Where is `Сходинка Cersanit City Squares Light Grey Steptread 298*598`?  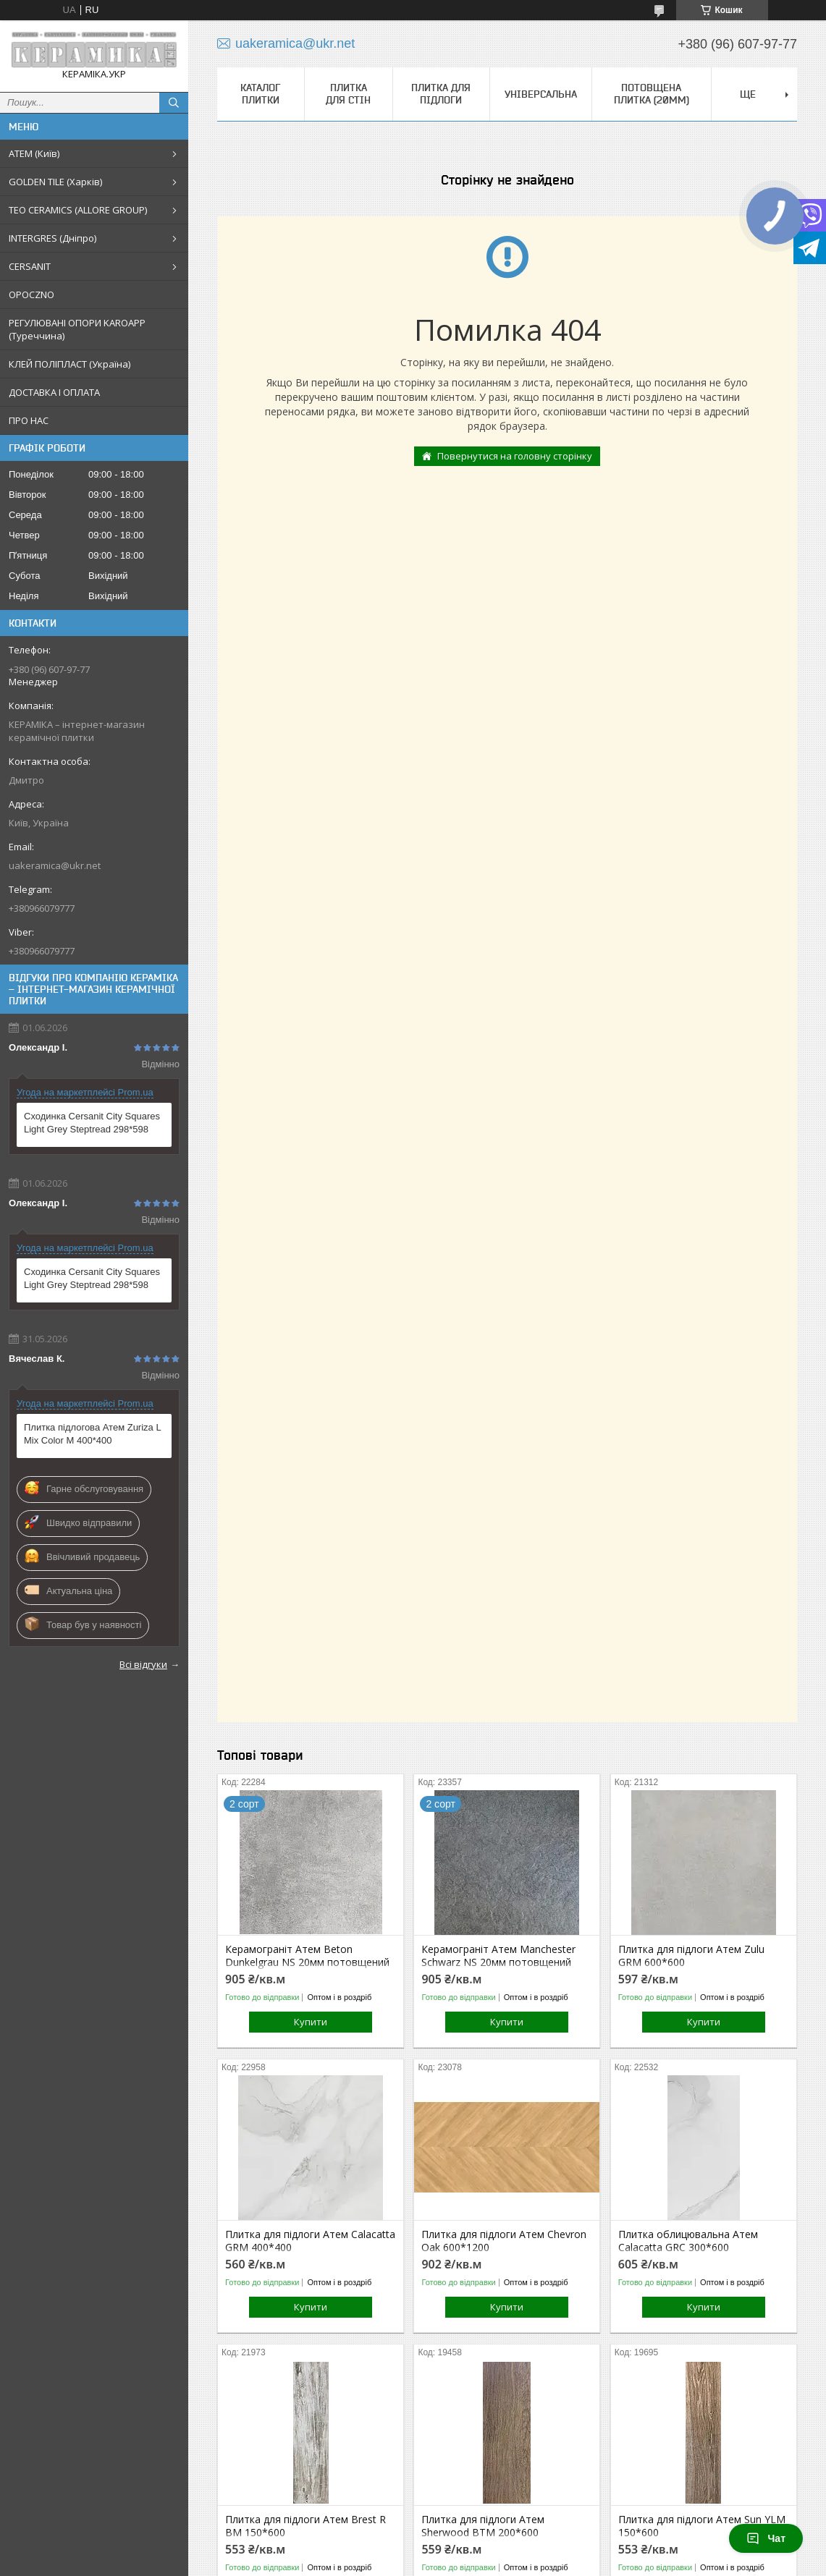
Сходинка Cersanit City Squares Light Grey Steptread 298*598 is located at coordinates (92, 1123).